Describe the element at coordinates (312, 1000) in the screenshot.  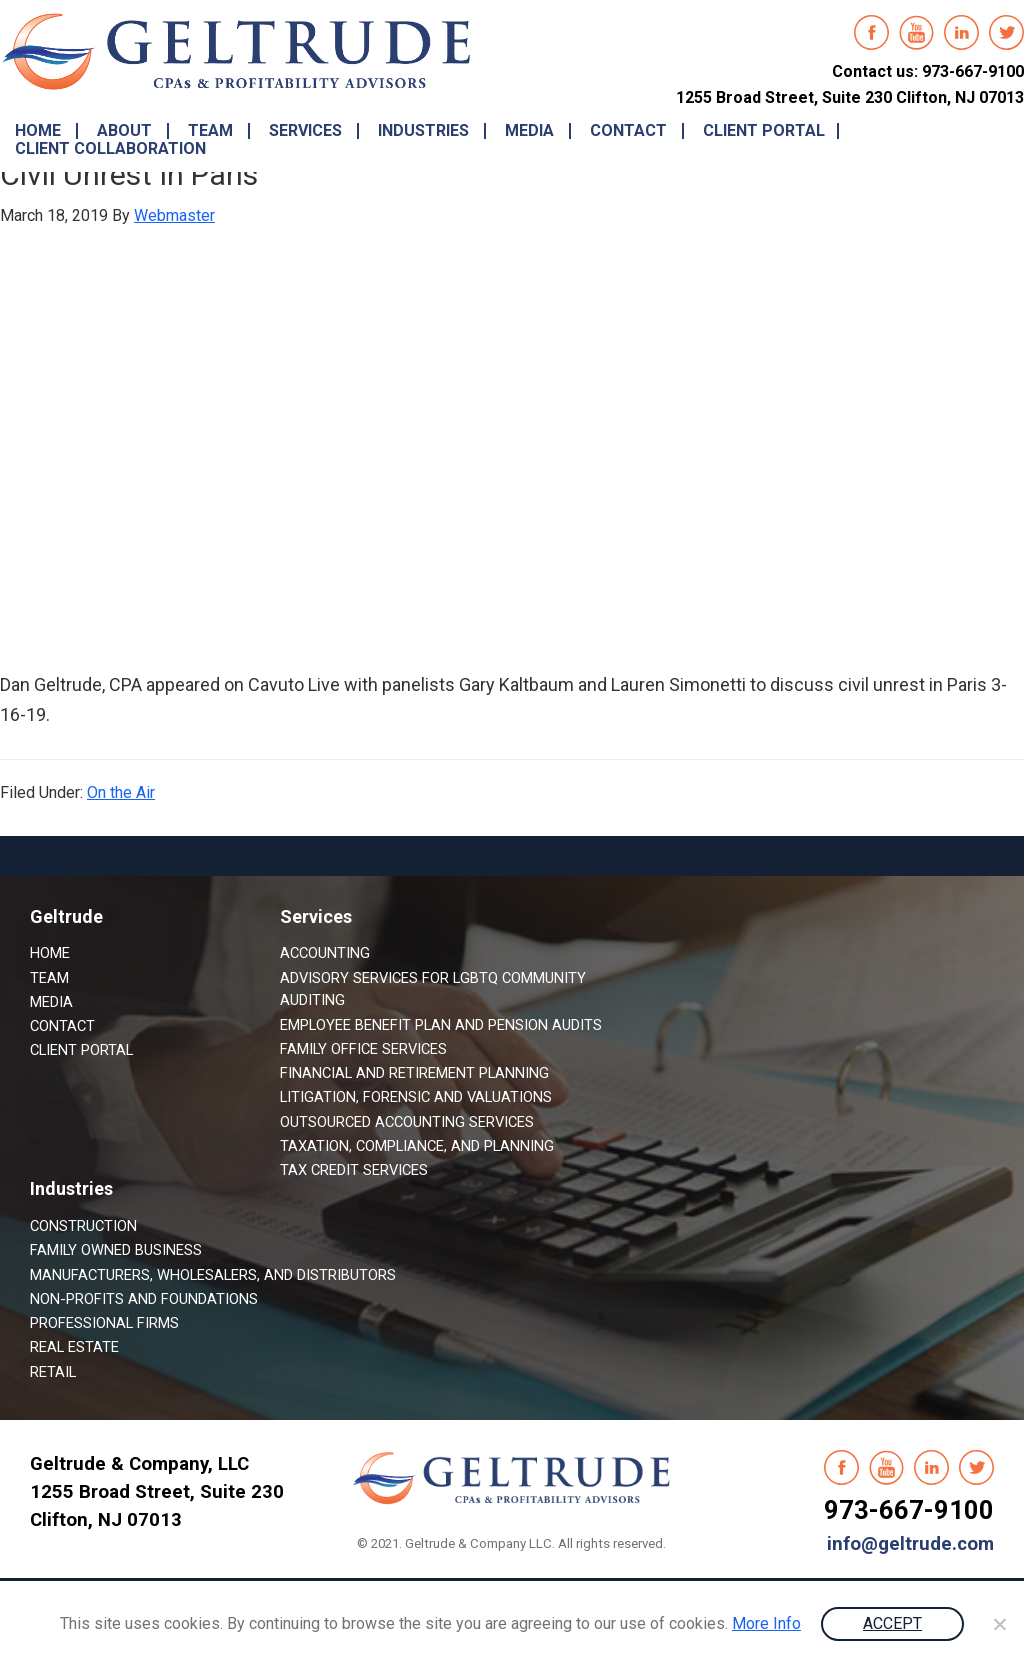
I see `Auditing` at that location.